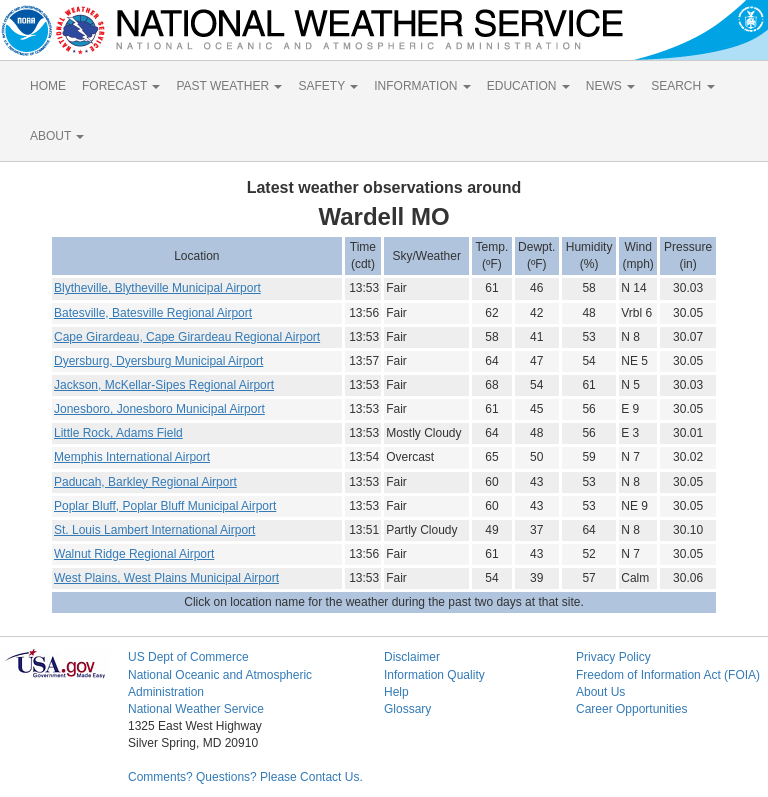 Image resolution: width=768 pixels, height=797 pixels. I want to click on Memphis International Airport, so click(132, 457).